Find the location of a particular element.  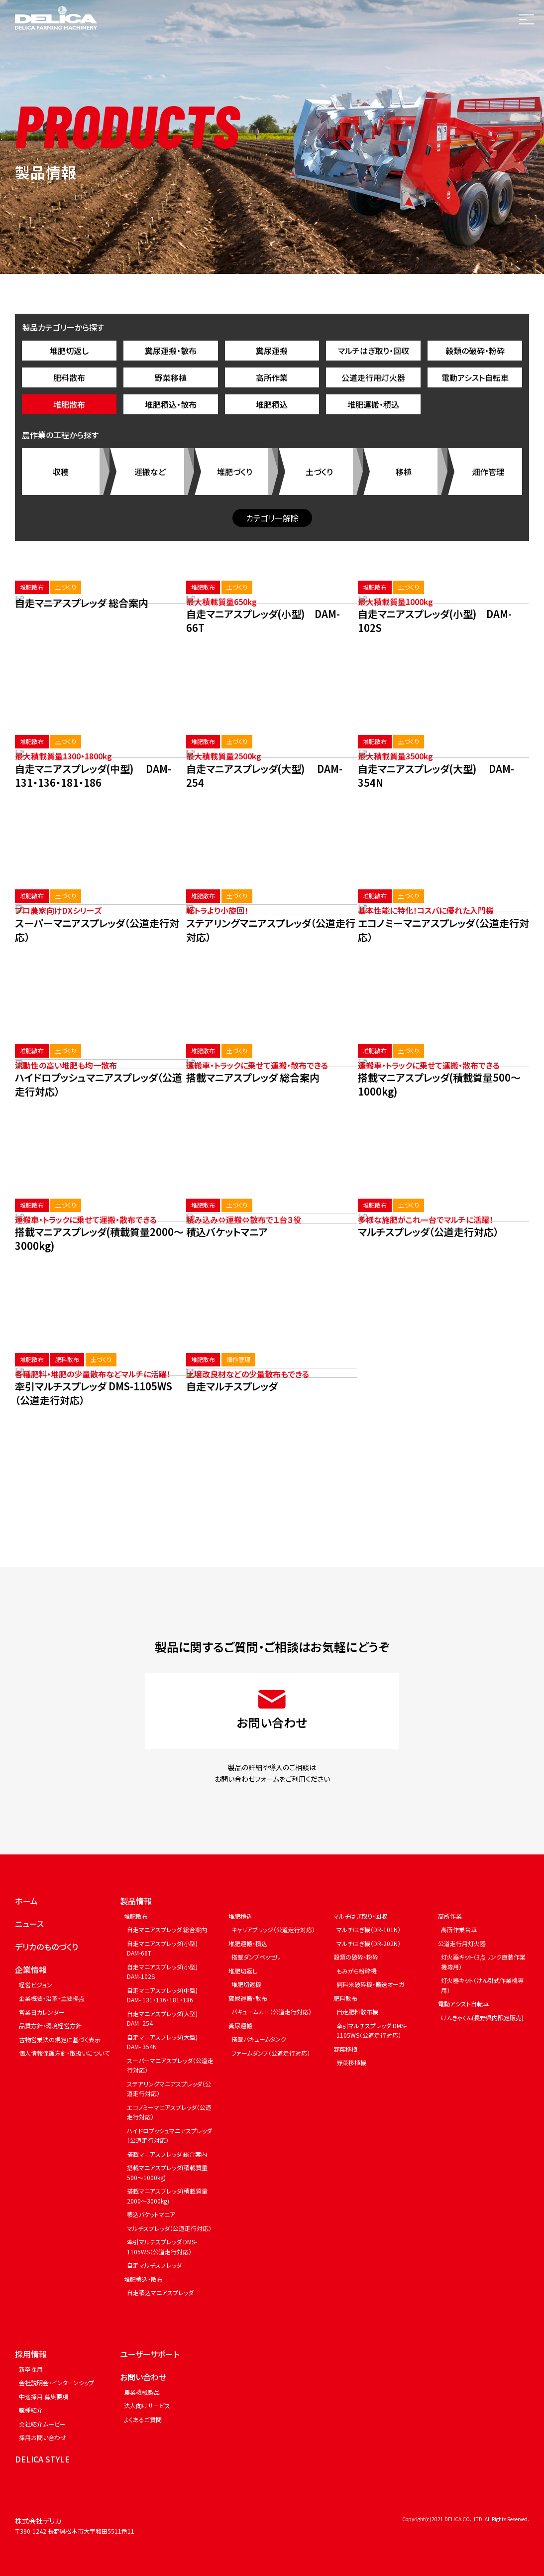

運搬など is located at coordinates (150, 472).